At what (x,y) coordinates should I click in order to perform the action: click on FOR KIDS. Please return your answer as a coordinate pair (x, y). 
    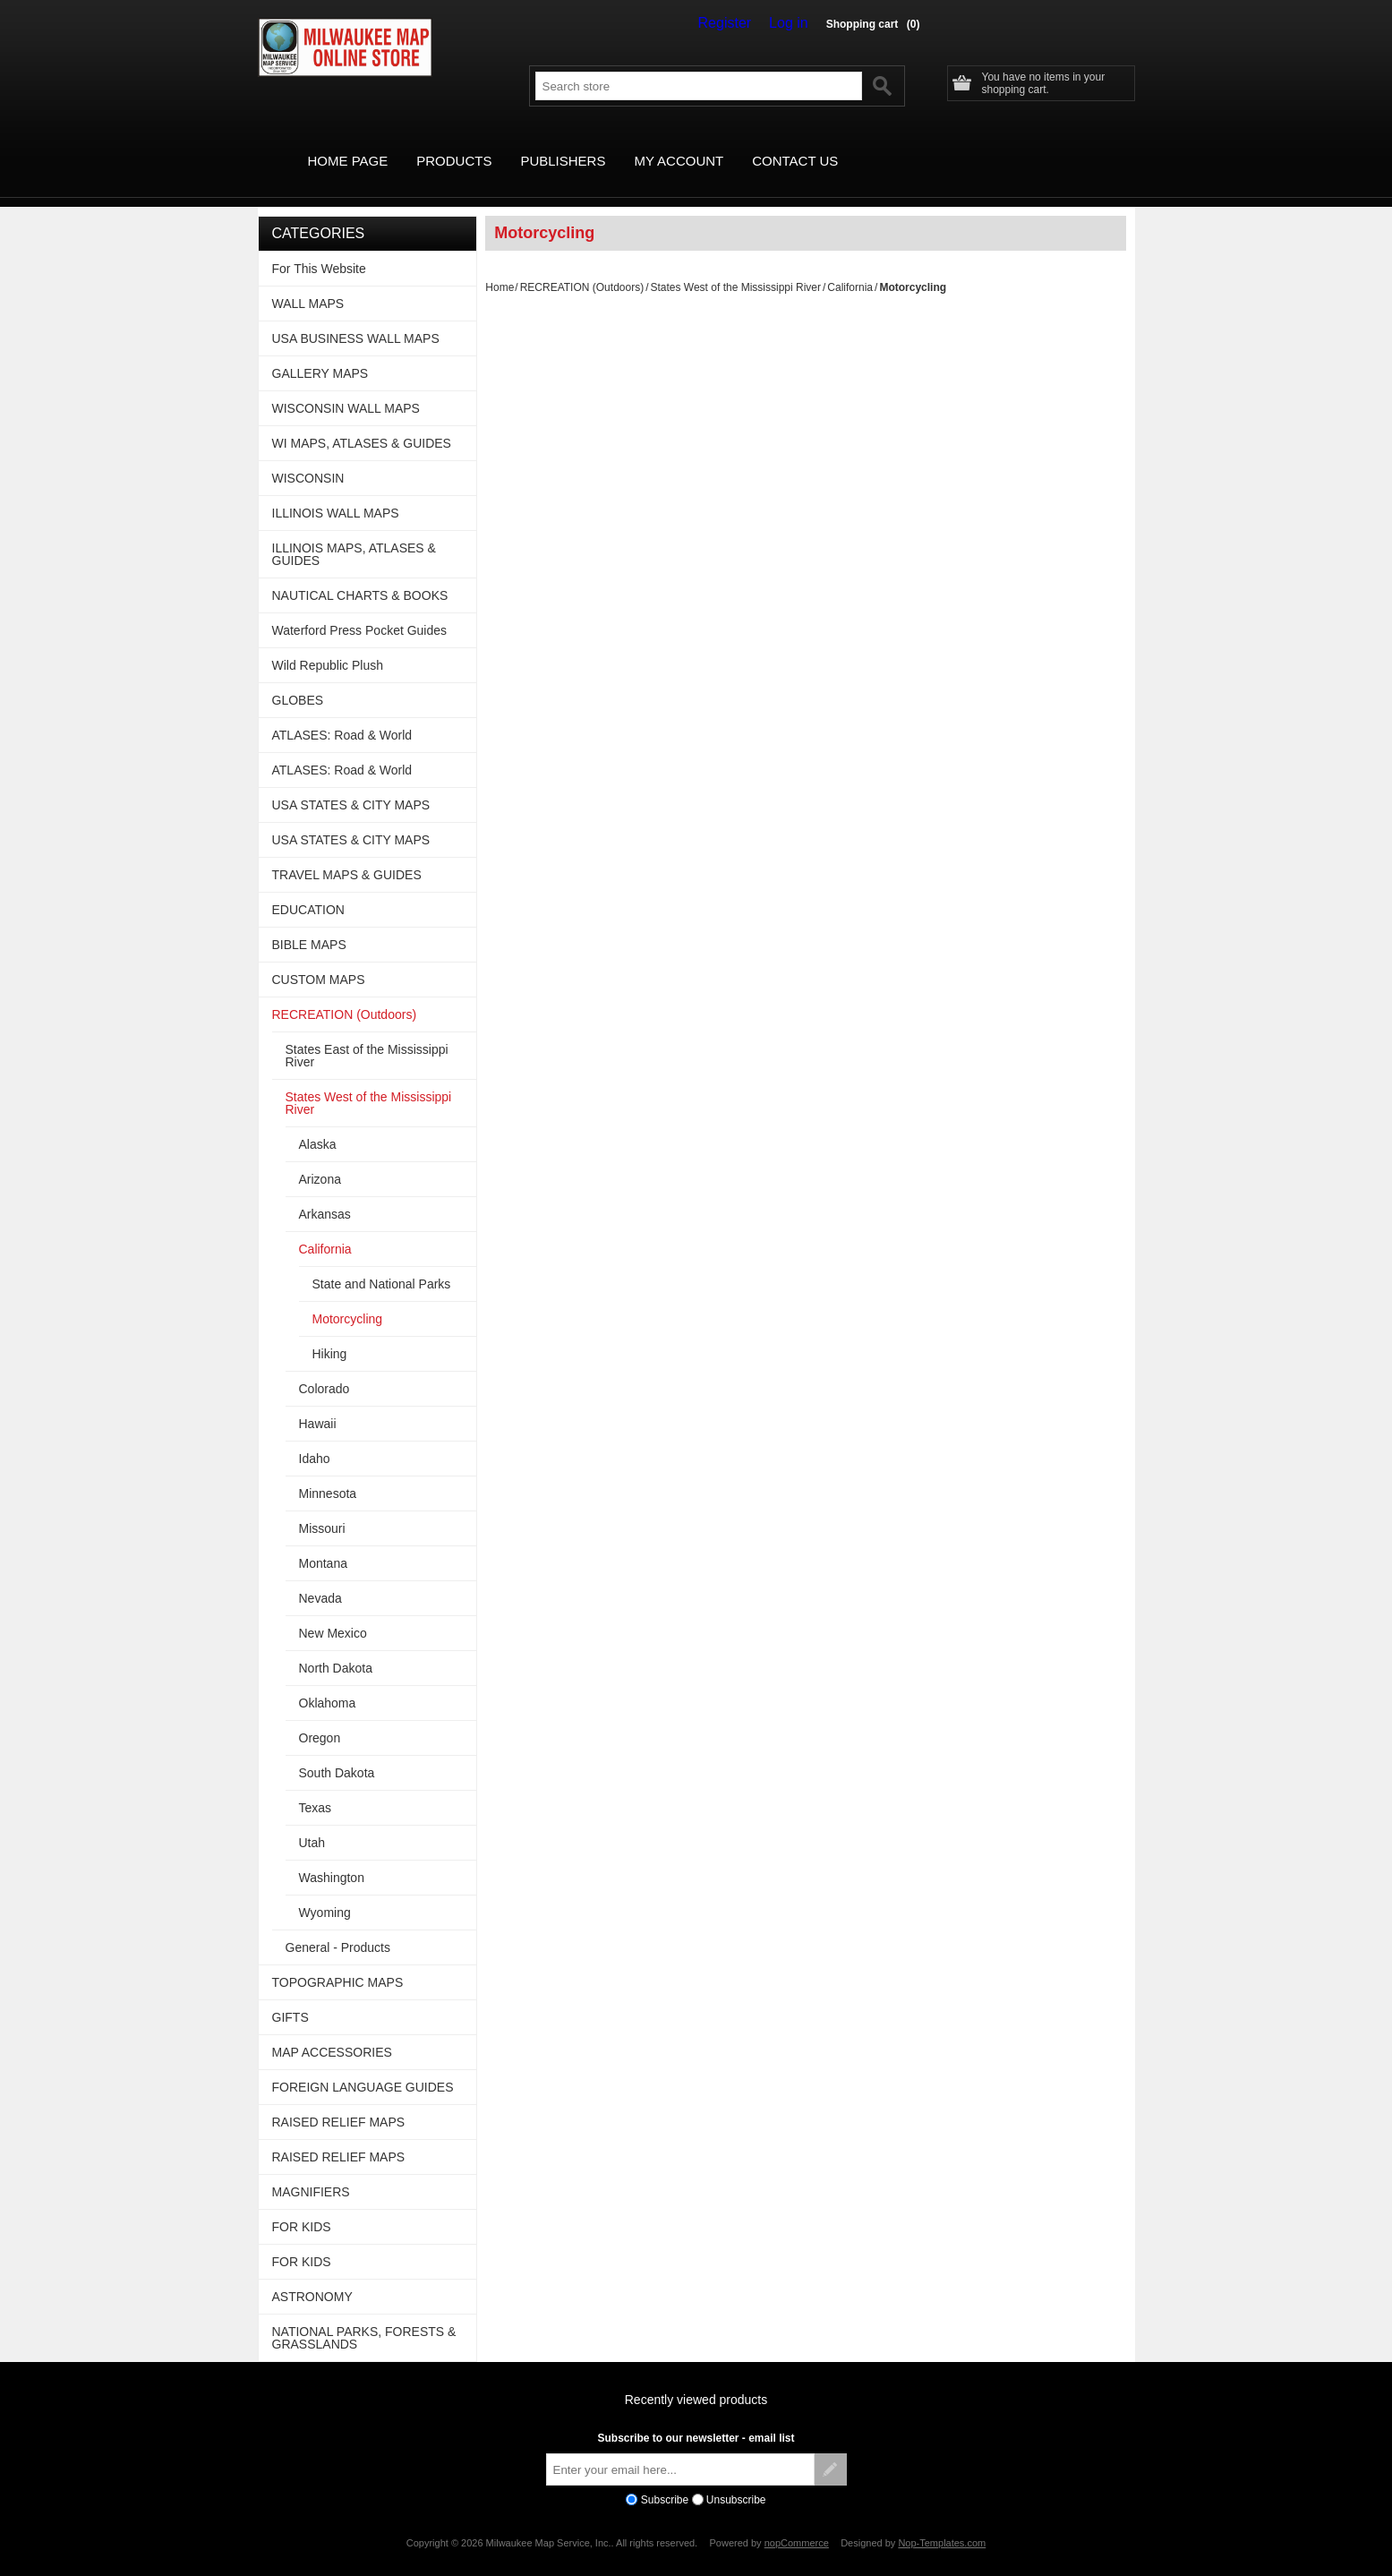
    Looking at the image, I should click on (301, 2206).